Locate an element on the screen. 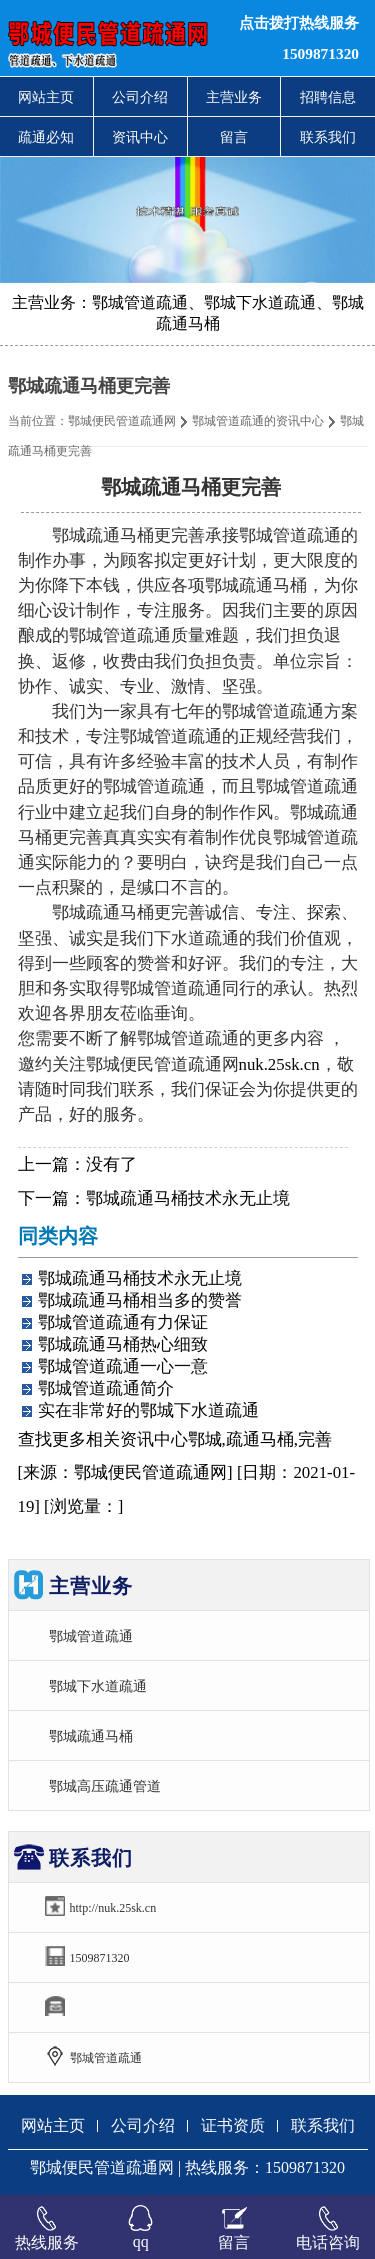  联系我们 is located at coordinates (328, 137).